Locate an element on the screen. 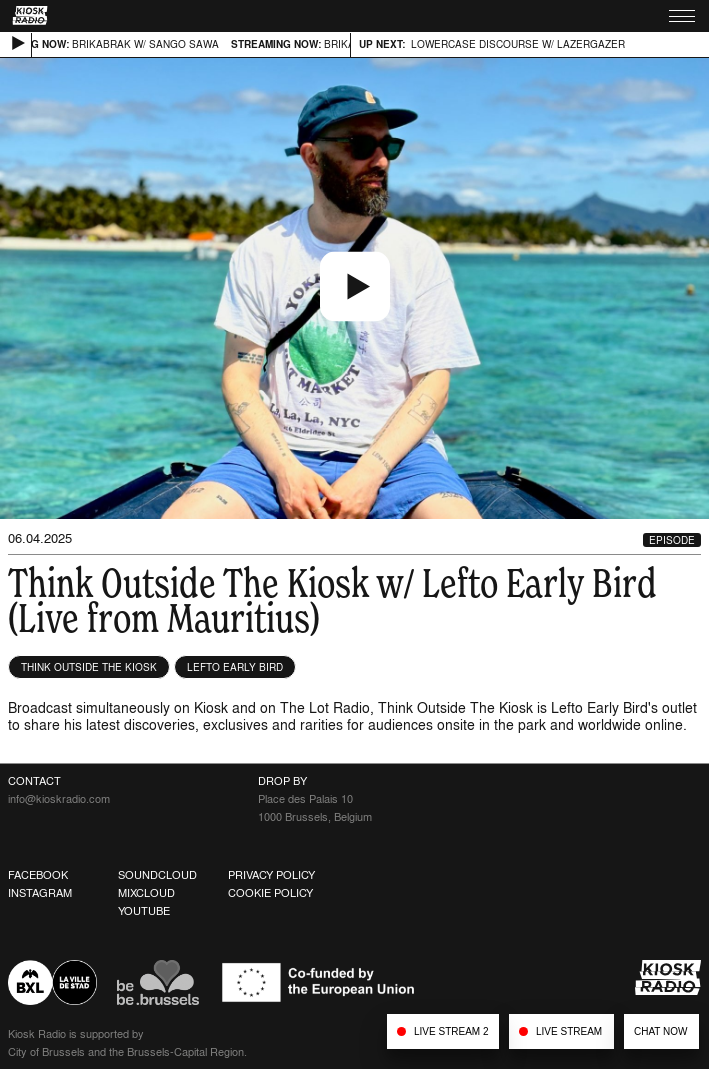 This screenshot has height=1069, width=709. Instagram is located at coordinates (40, 893).